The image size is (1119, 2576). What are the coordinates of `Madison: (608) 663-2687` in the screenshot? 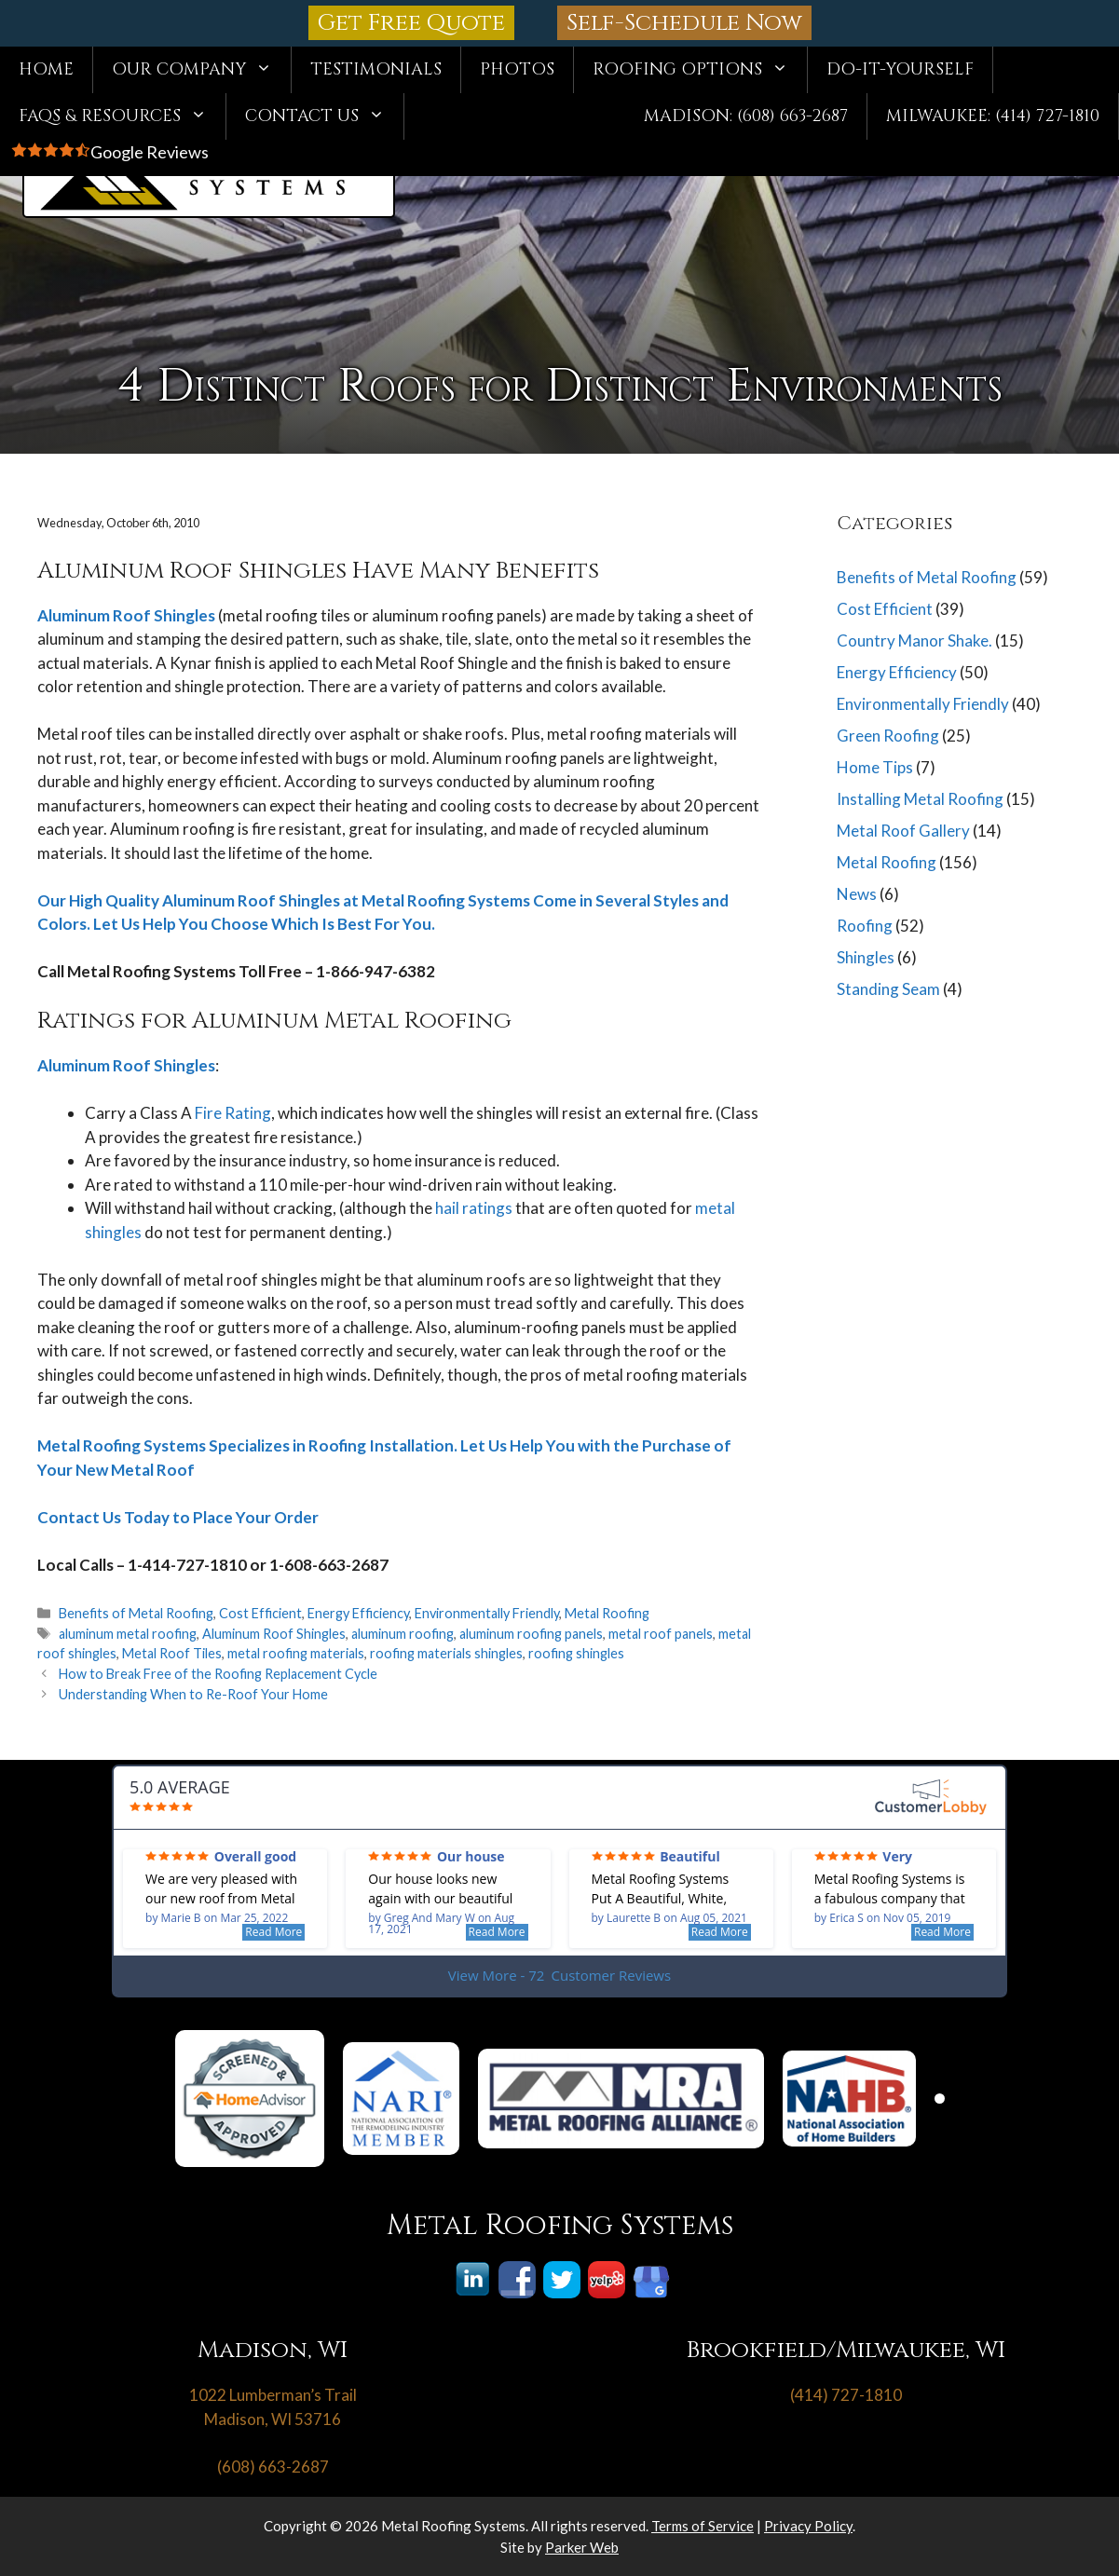 It's located at (746, 116).